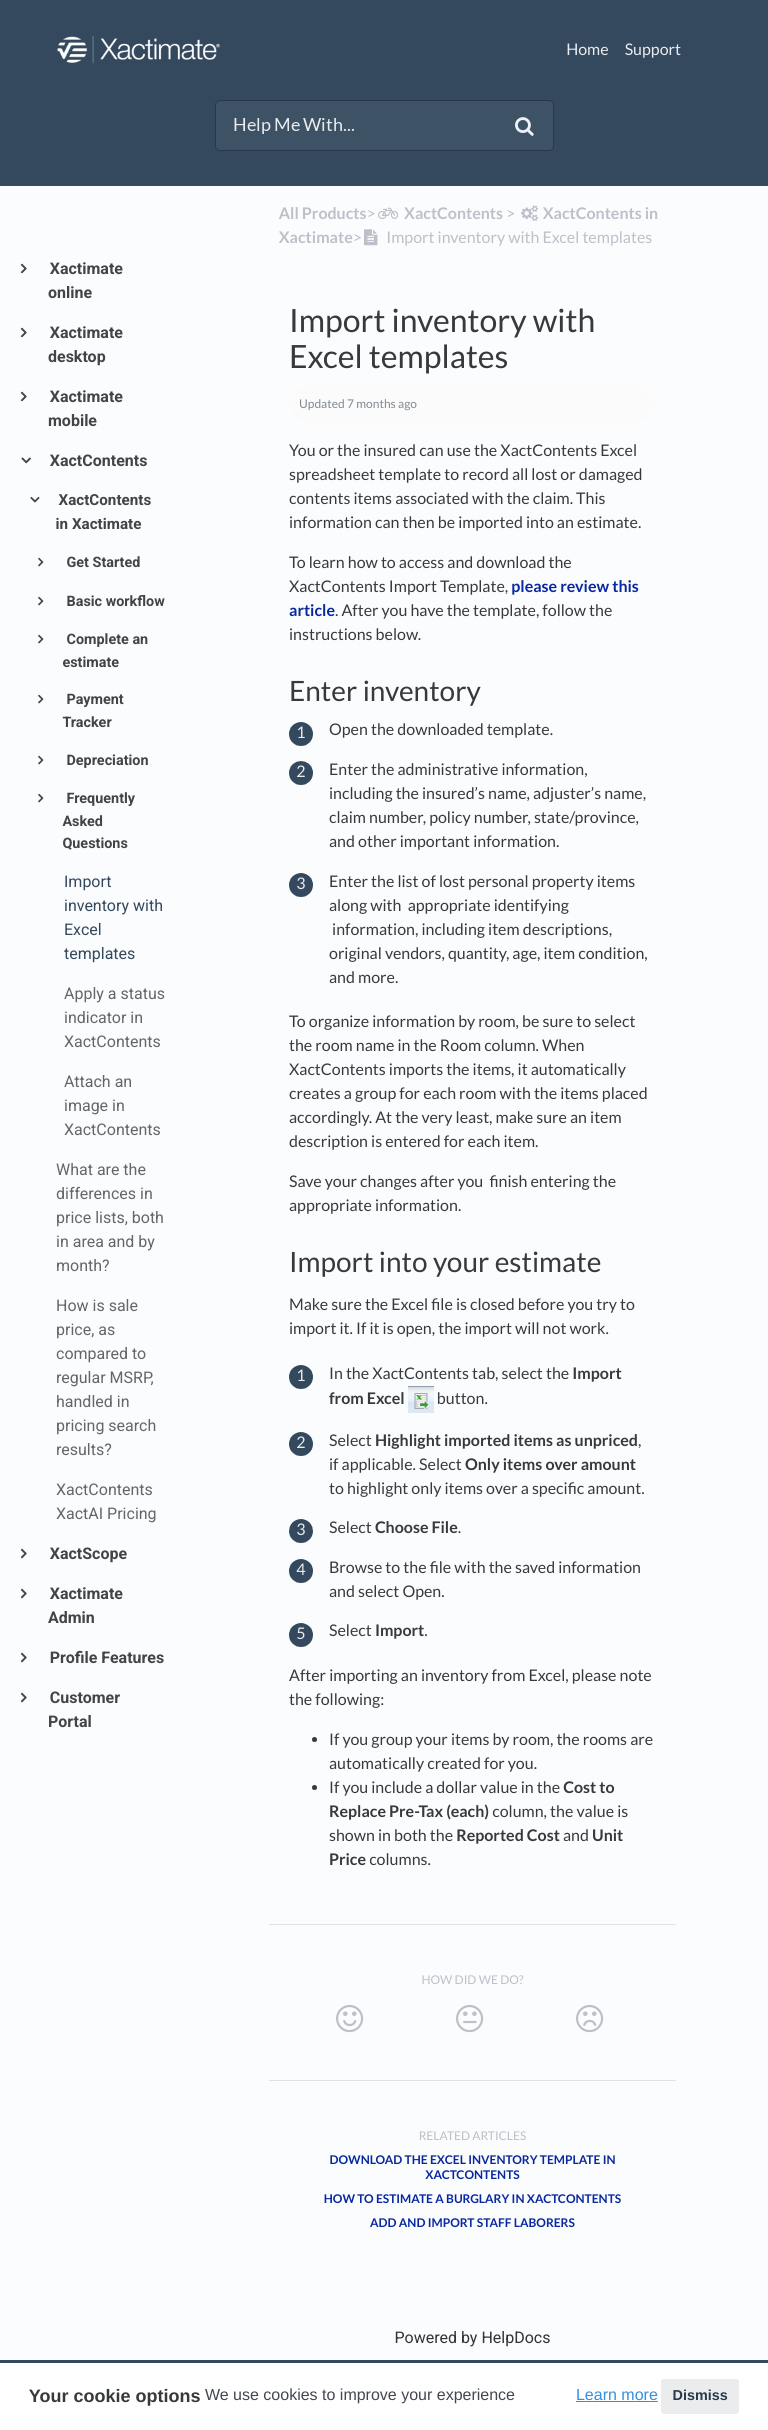 This screenshot has width=768, height=2430. What do you see at coordinates (587, 49) in the screenshot?
I see `Home` at bounding box center [587, 49].